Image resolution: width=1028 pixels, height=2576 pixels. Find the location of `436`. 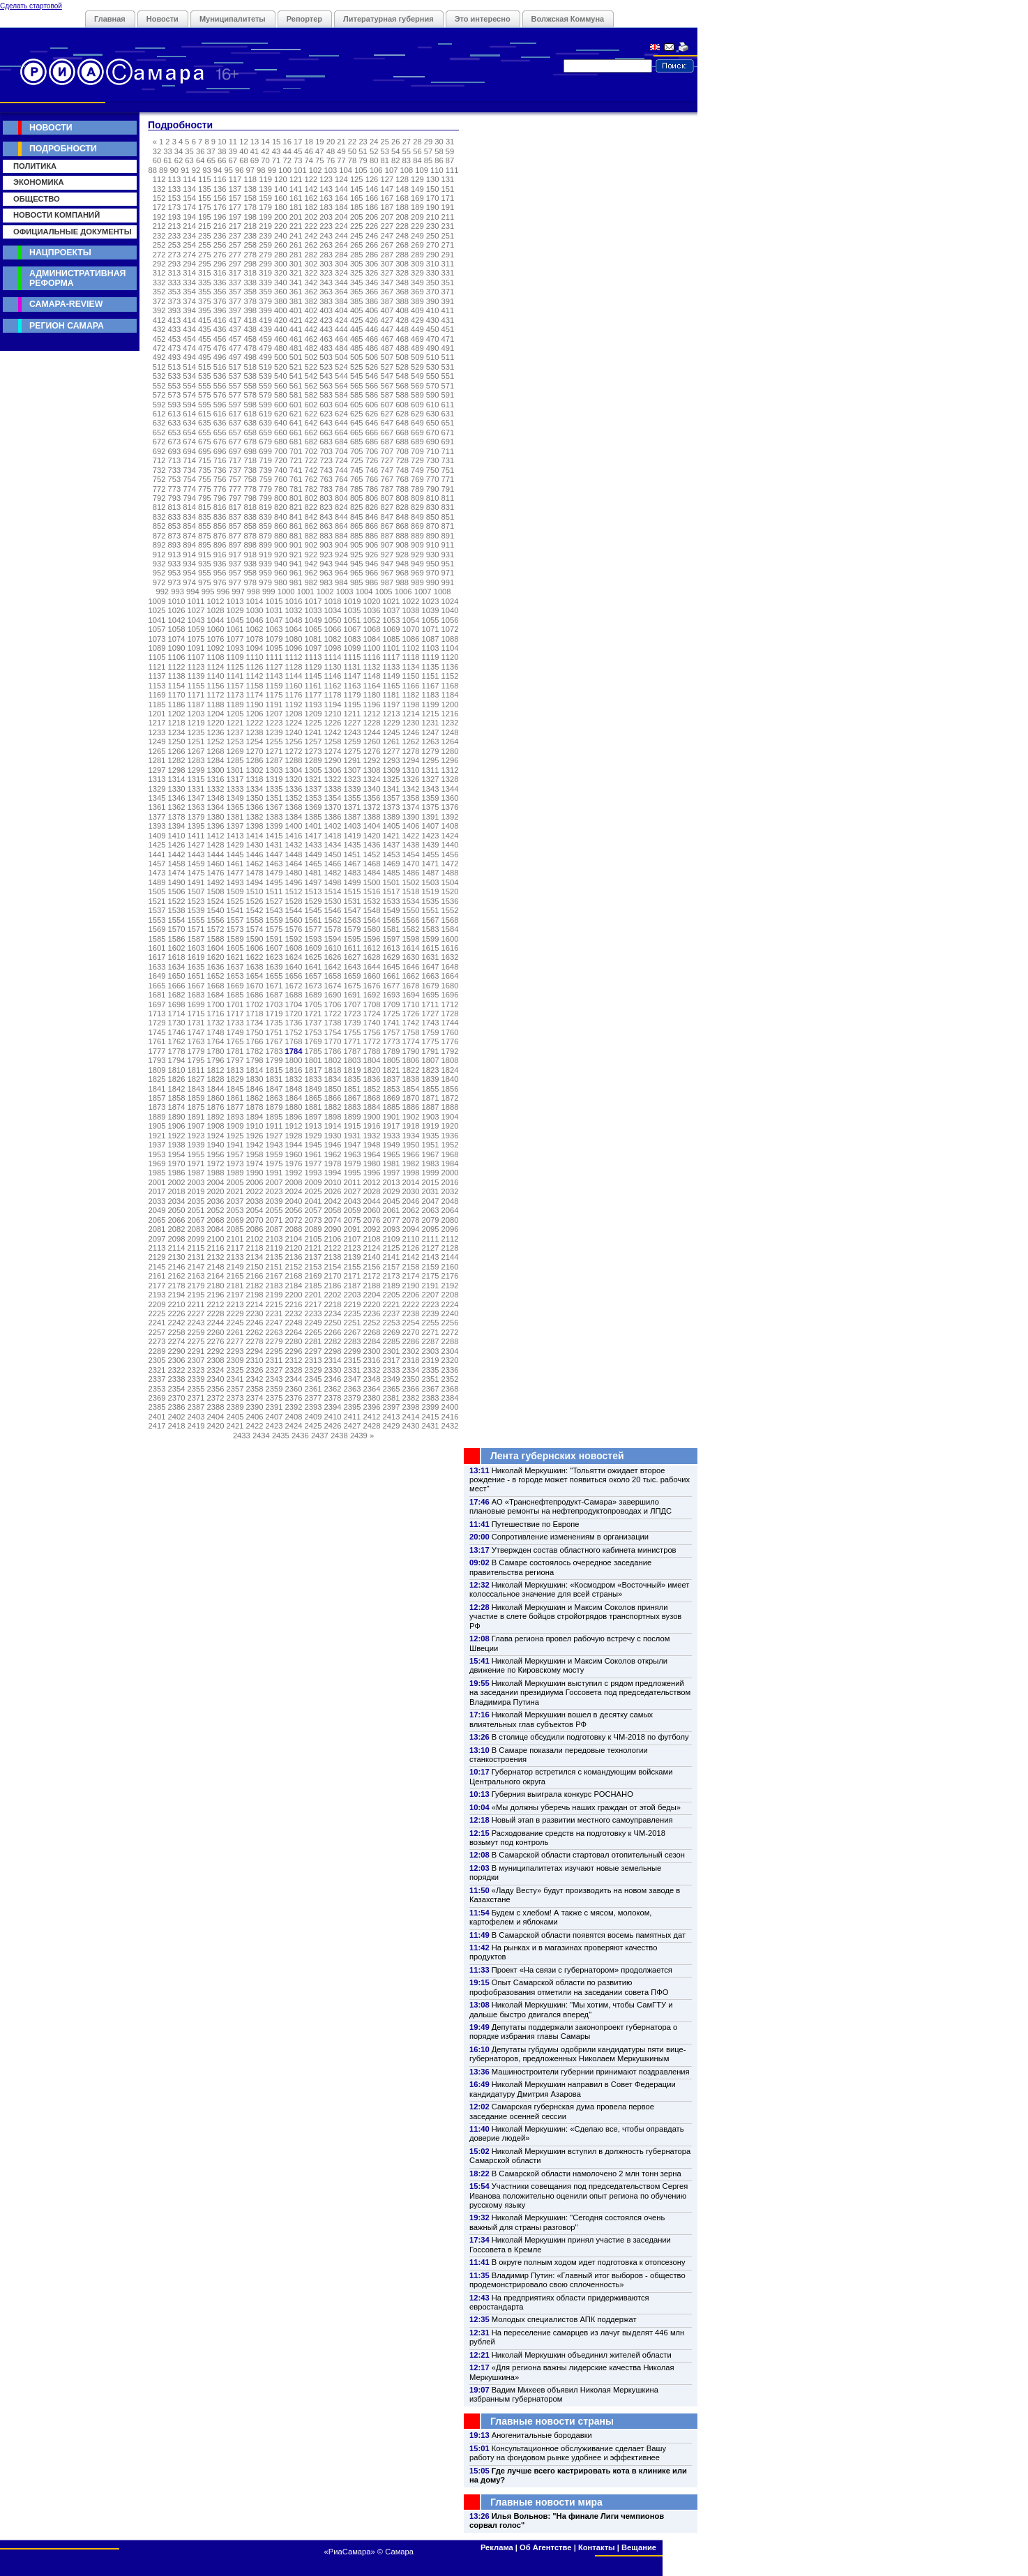

436 is located at coordinates (220, 329).